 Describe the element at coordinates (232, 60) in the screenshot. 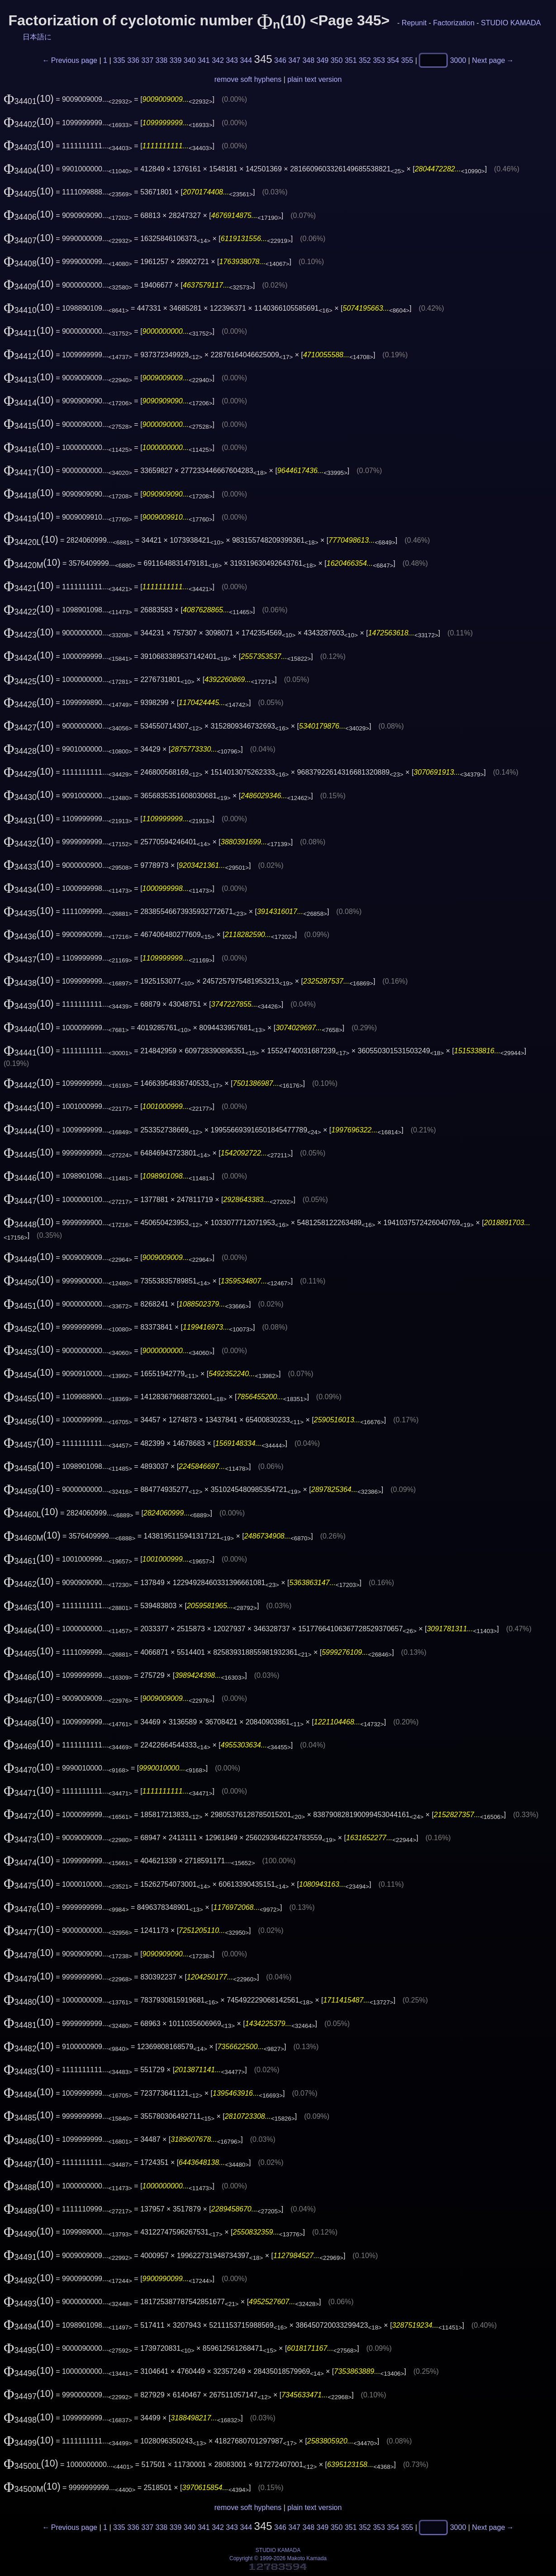

I see `343` at that location.